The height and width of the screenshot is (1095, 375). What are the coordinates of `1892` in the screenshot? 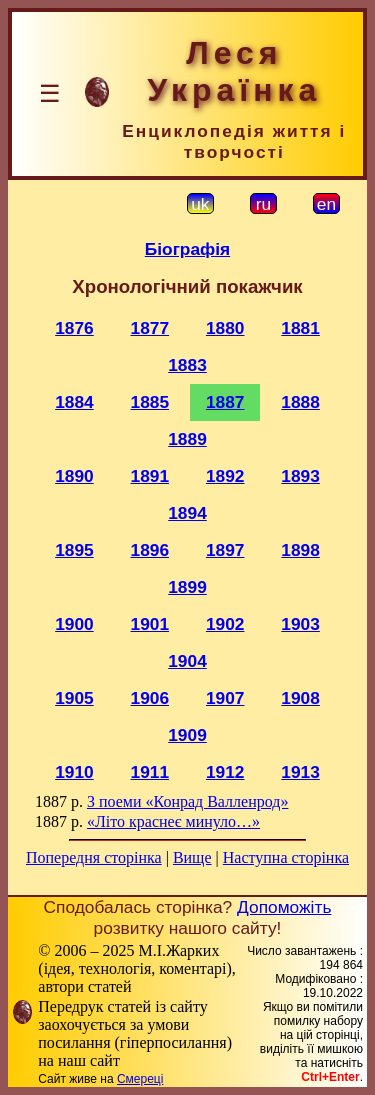 It's located at (225, 476).